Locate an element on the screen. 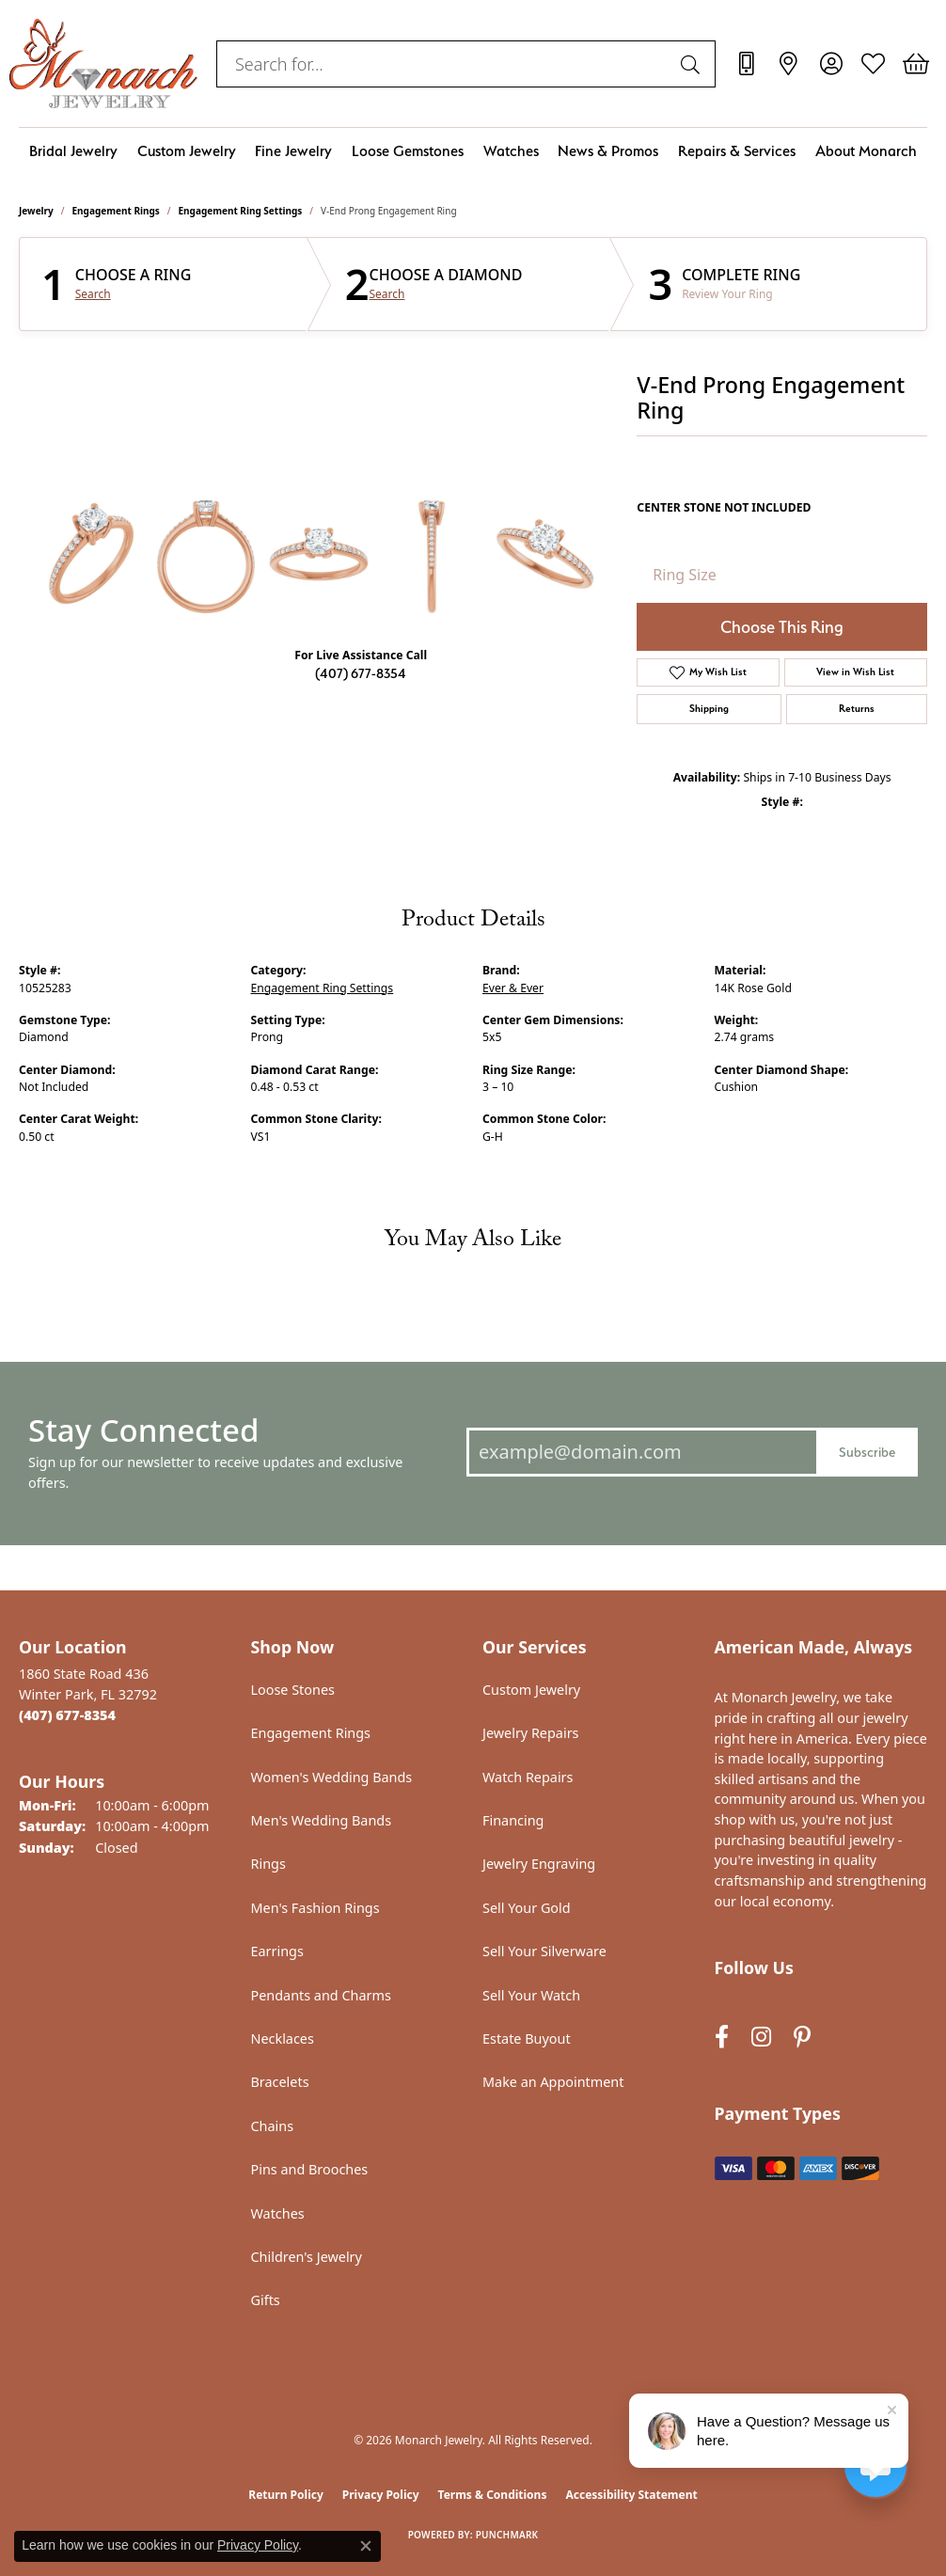  Financing is located at coordinates (513, 1820).